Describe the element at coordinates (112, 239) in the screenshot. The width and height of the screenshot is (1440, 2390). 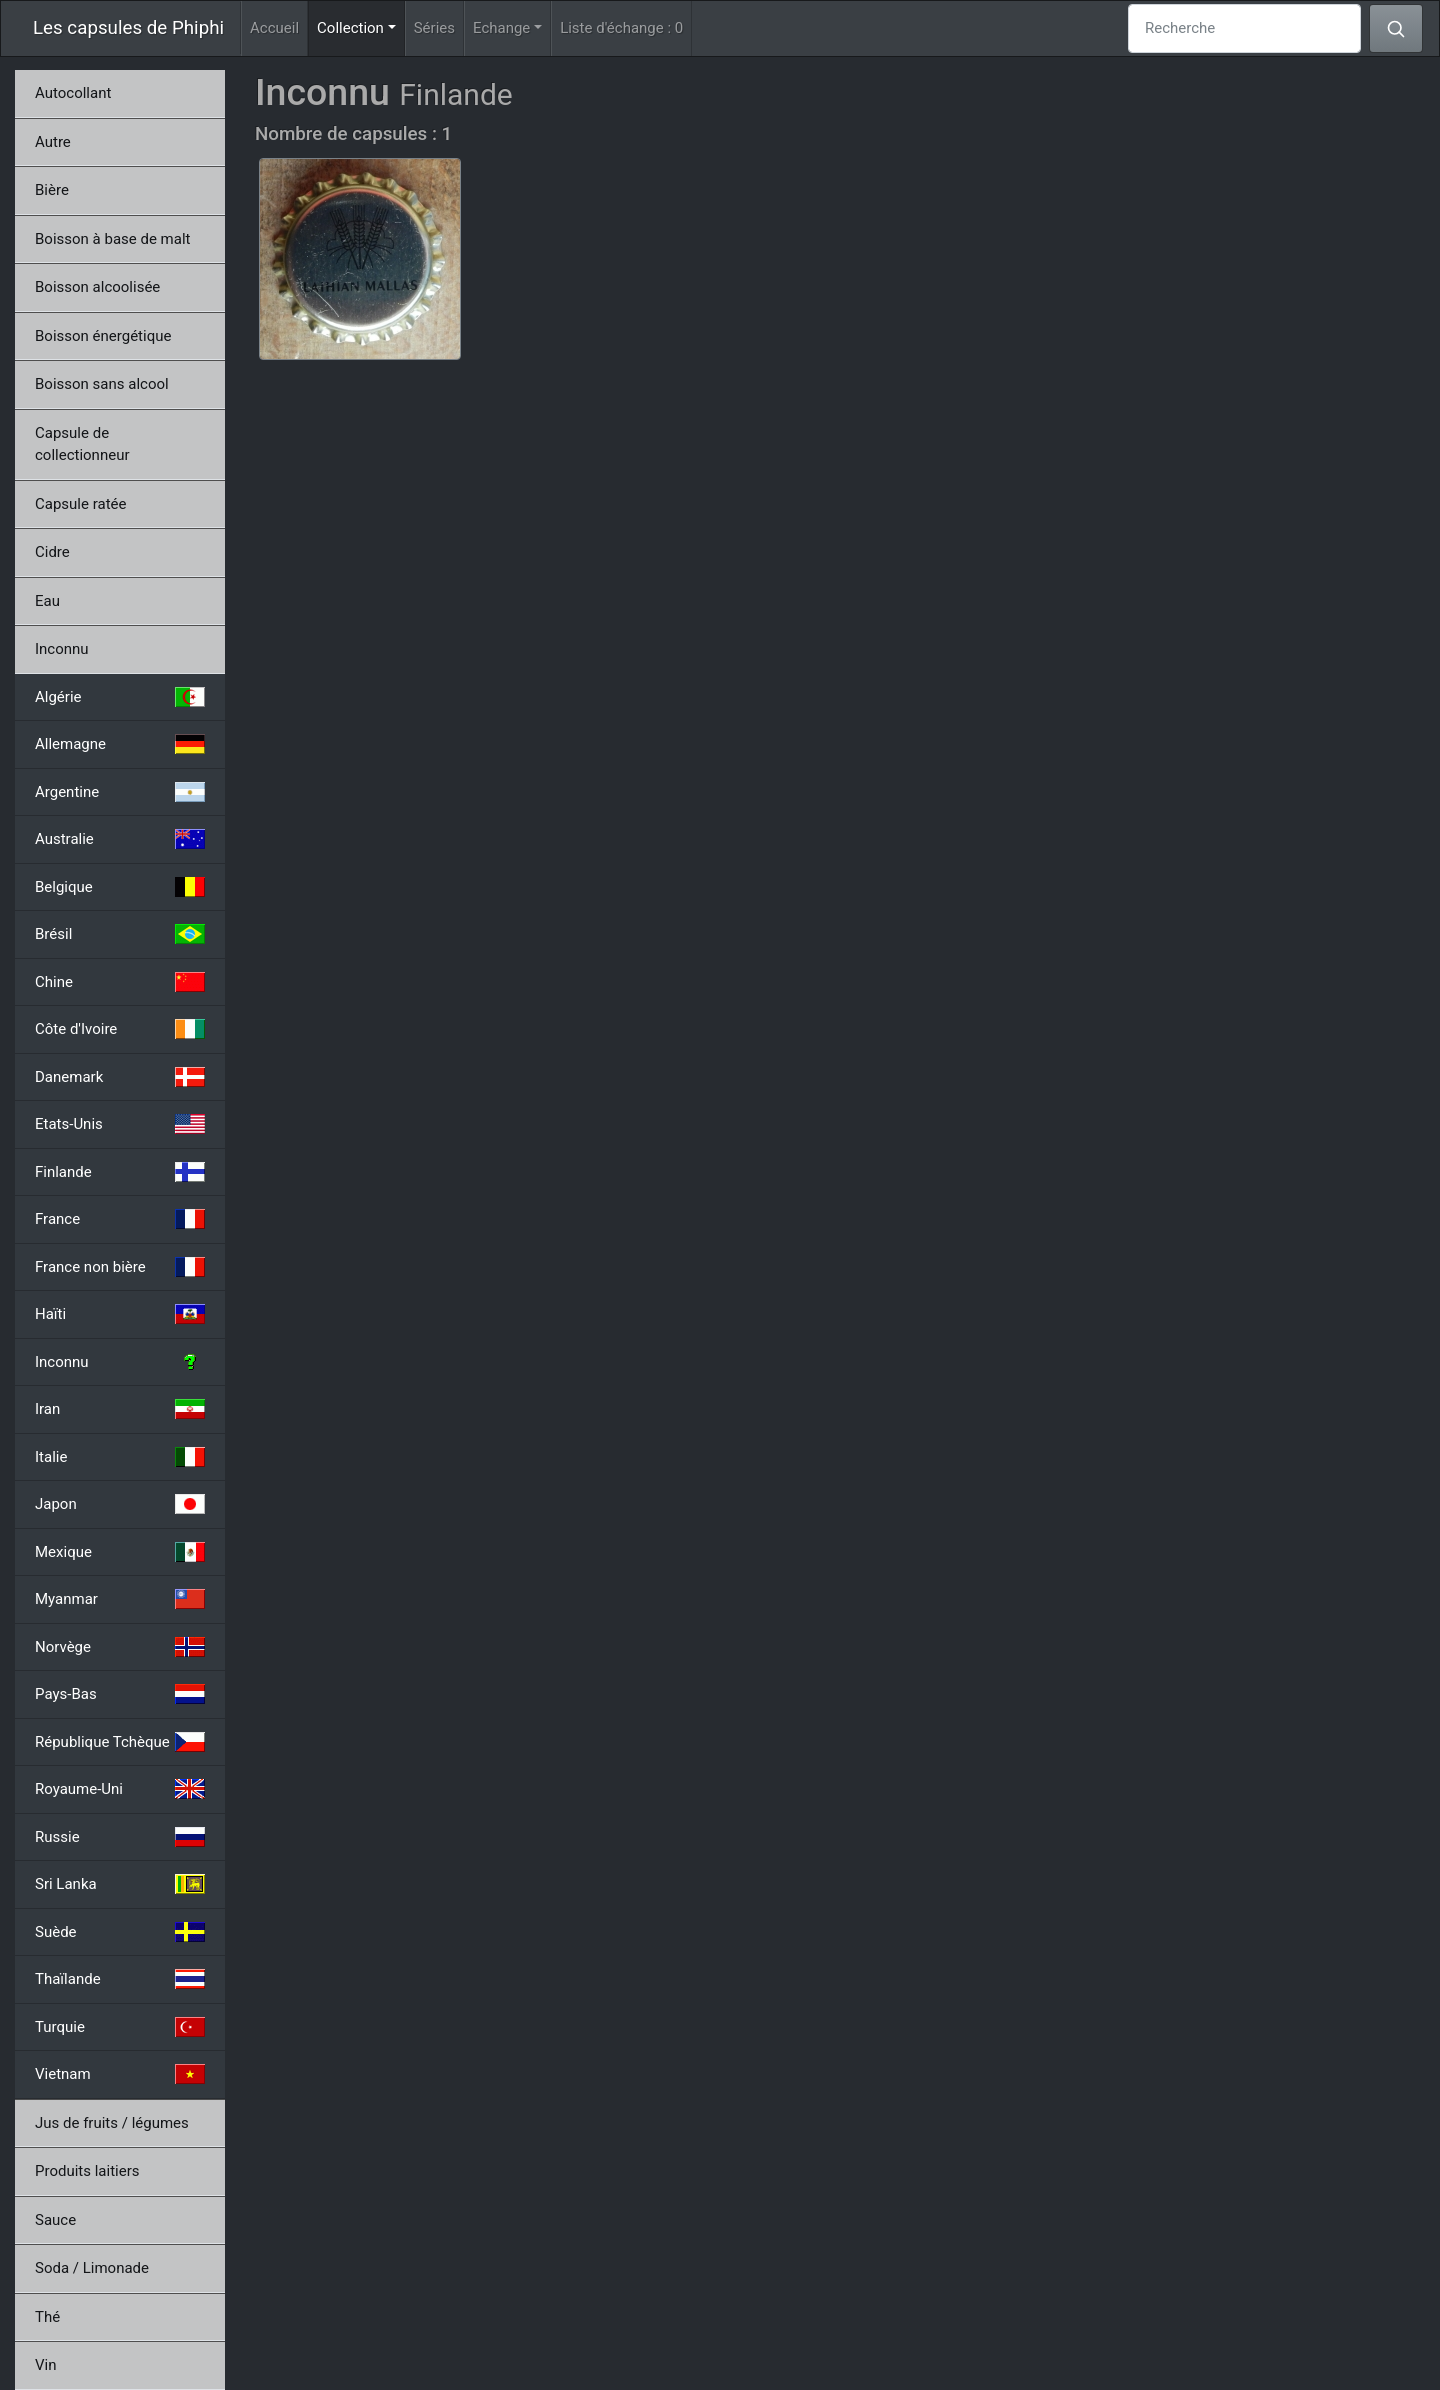
I see `Boisson à base de malt` at that location.